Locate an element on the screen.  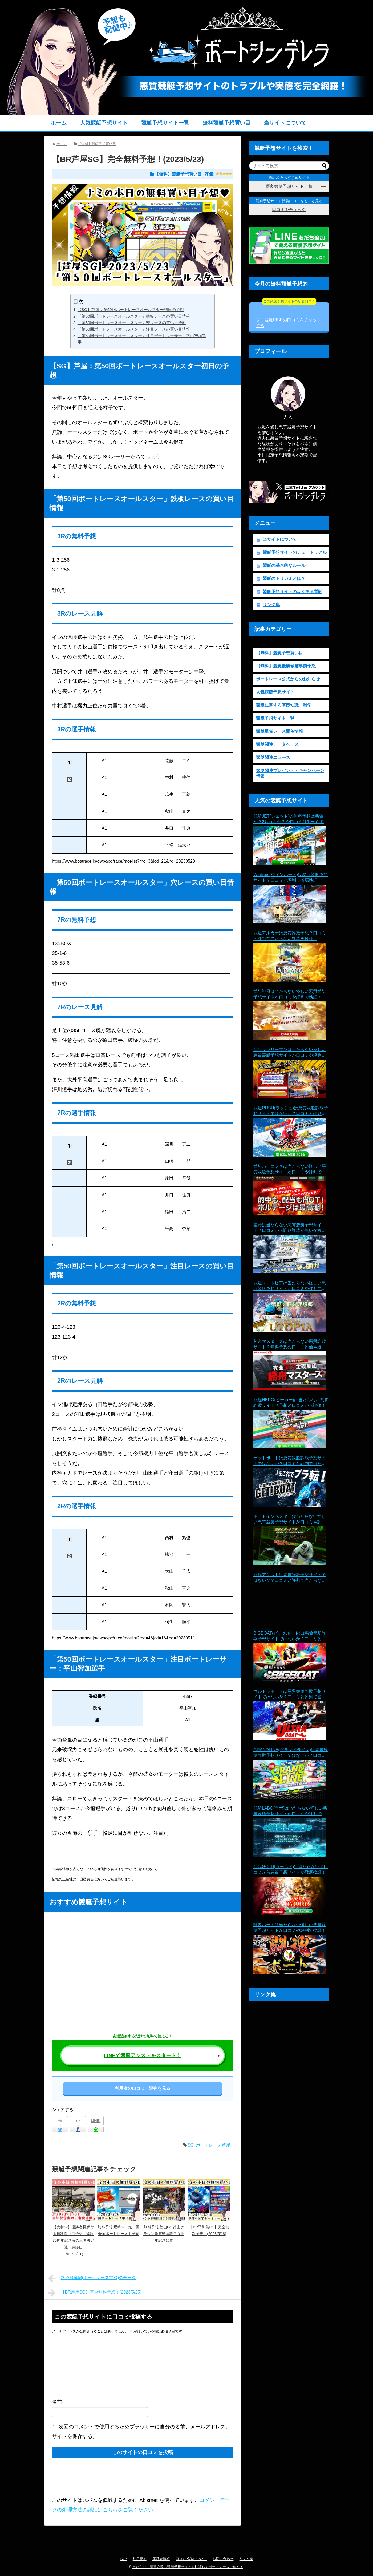
ボートレース芦屋 is located at coordinates (213, 2145).